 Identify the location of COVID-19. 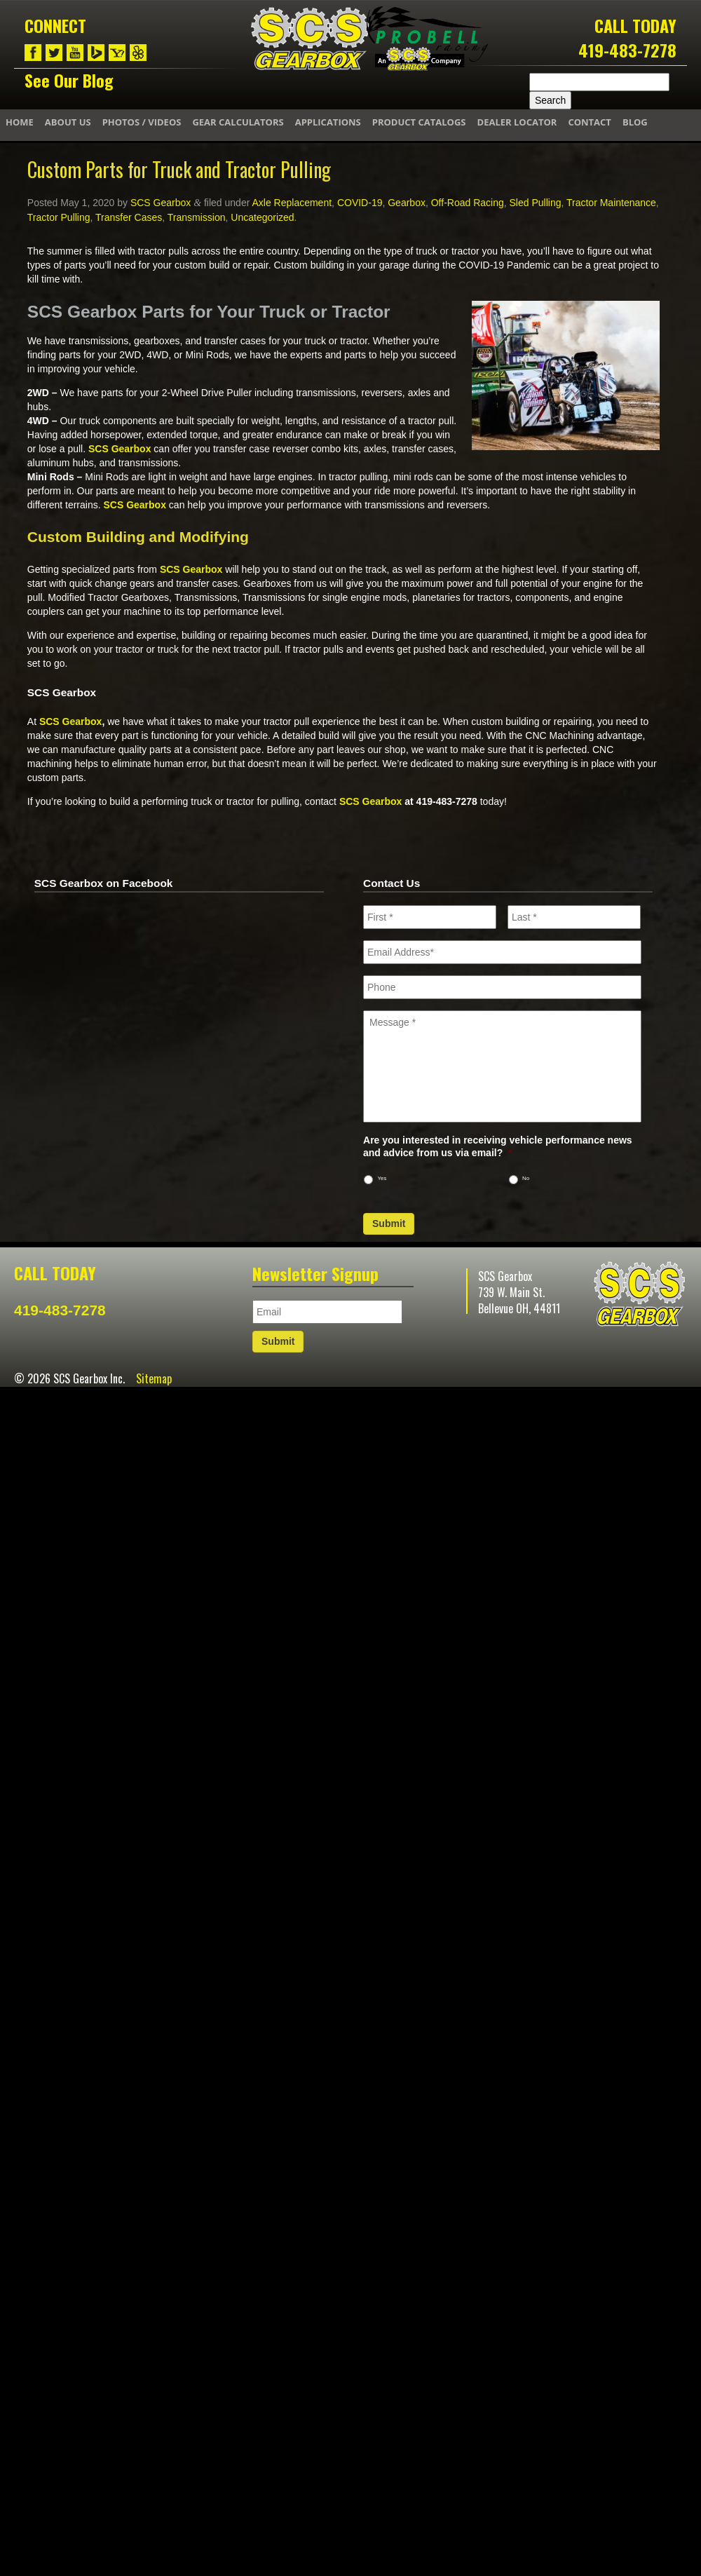
(360, 202).